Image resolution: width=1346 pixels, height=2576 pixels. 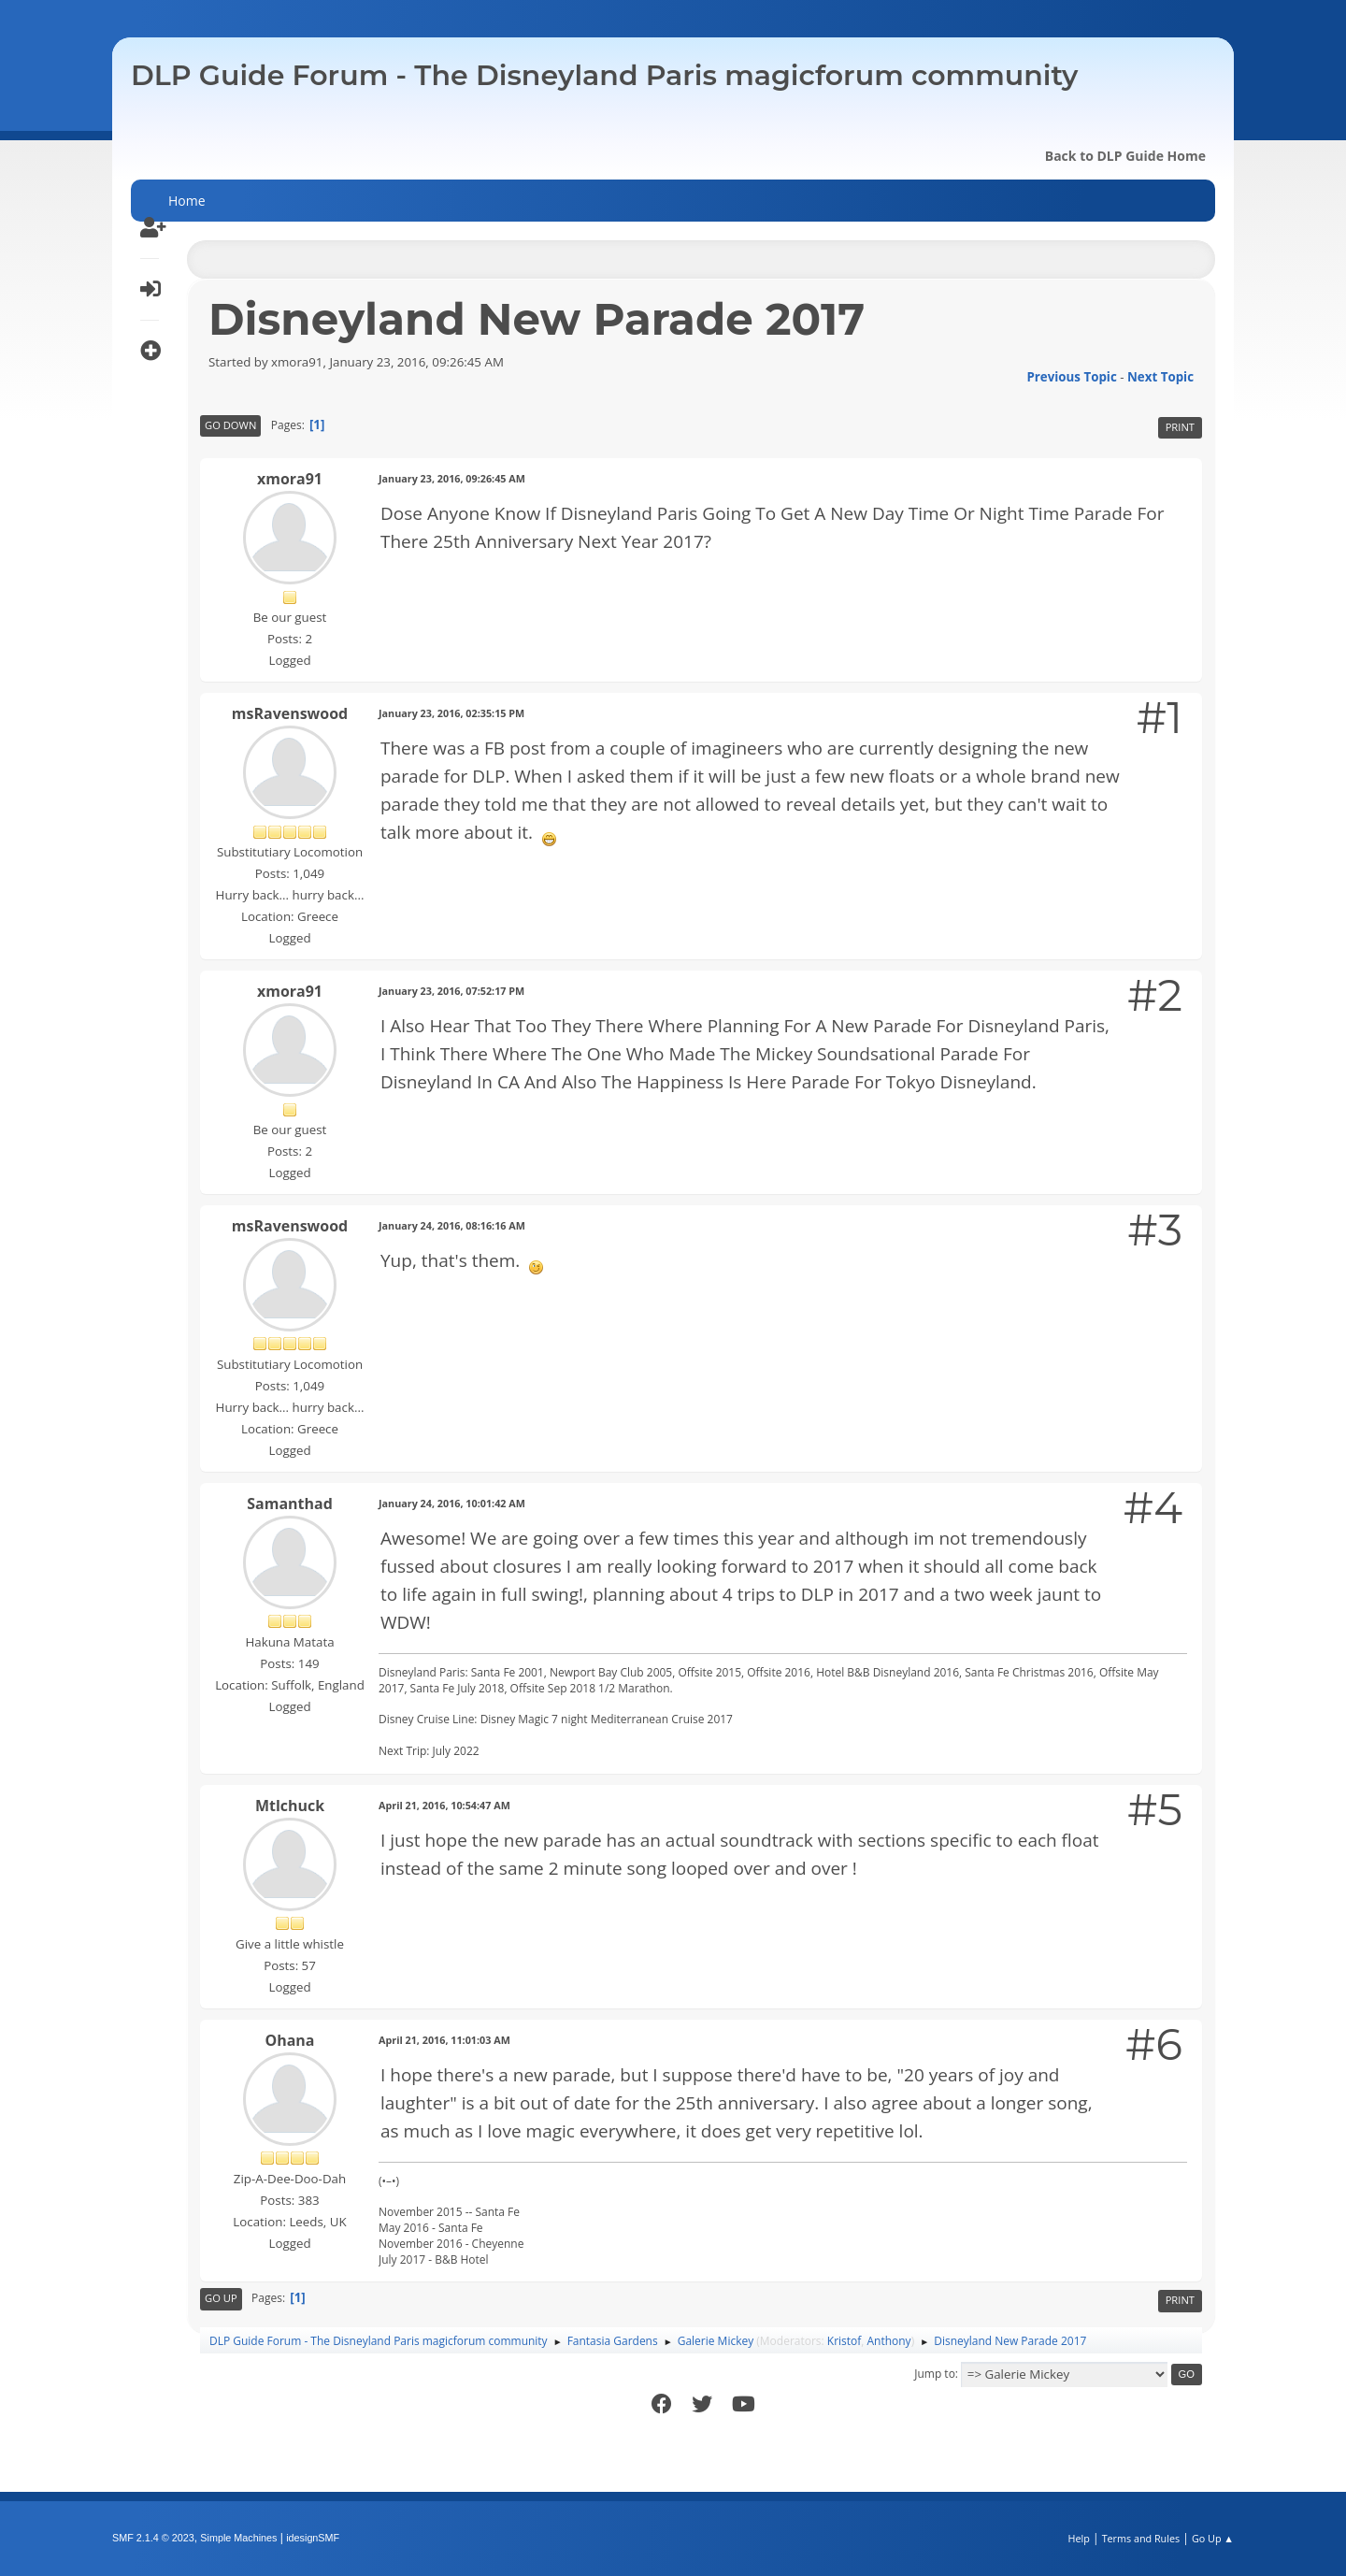 What do you see at coordinates (452, 1503) in the screenshot?
I see `January 24, 2016, 10:01:42 AM` at bounding box center [452, 1503].